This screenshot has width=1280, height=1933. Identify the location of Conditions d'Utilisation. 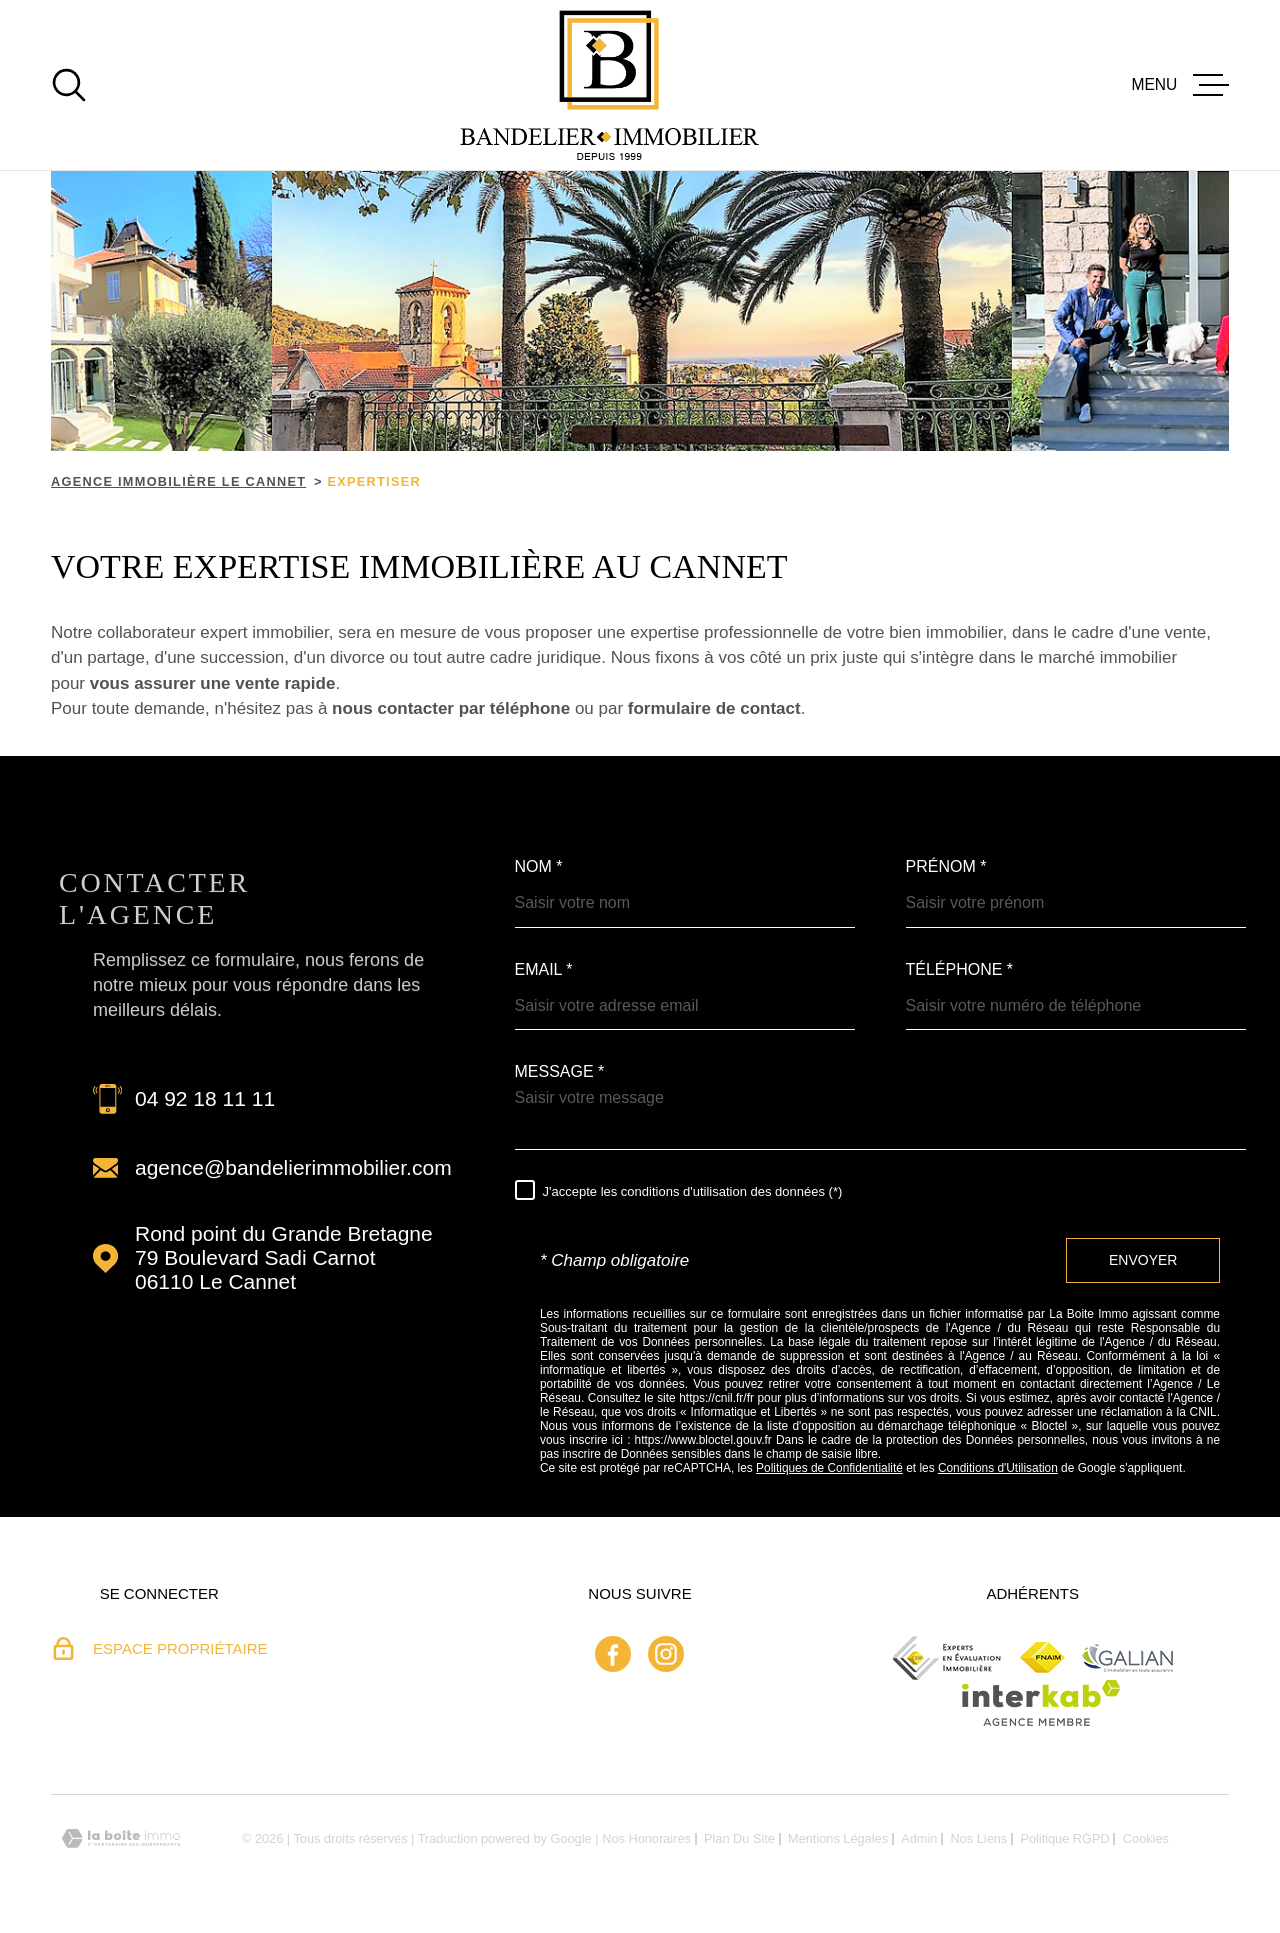
(998, 1468).